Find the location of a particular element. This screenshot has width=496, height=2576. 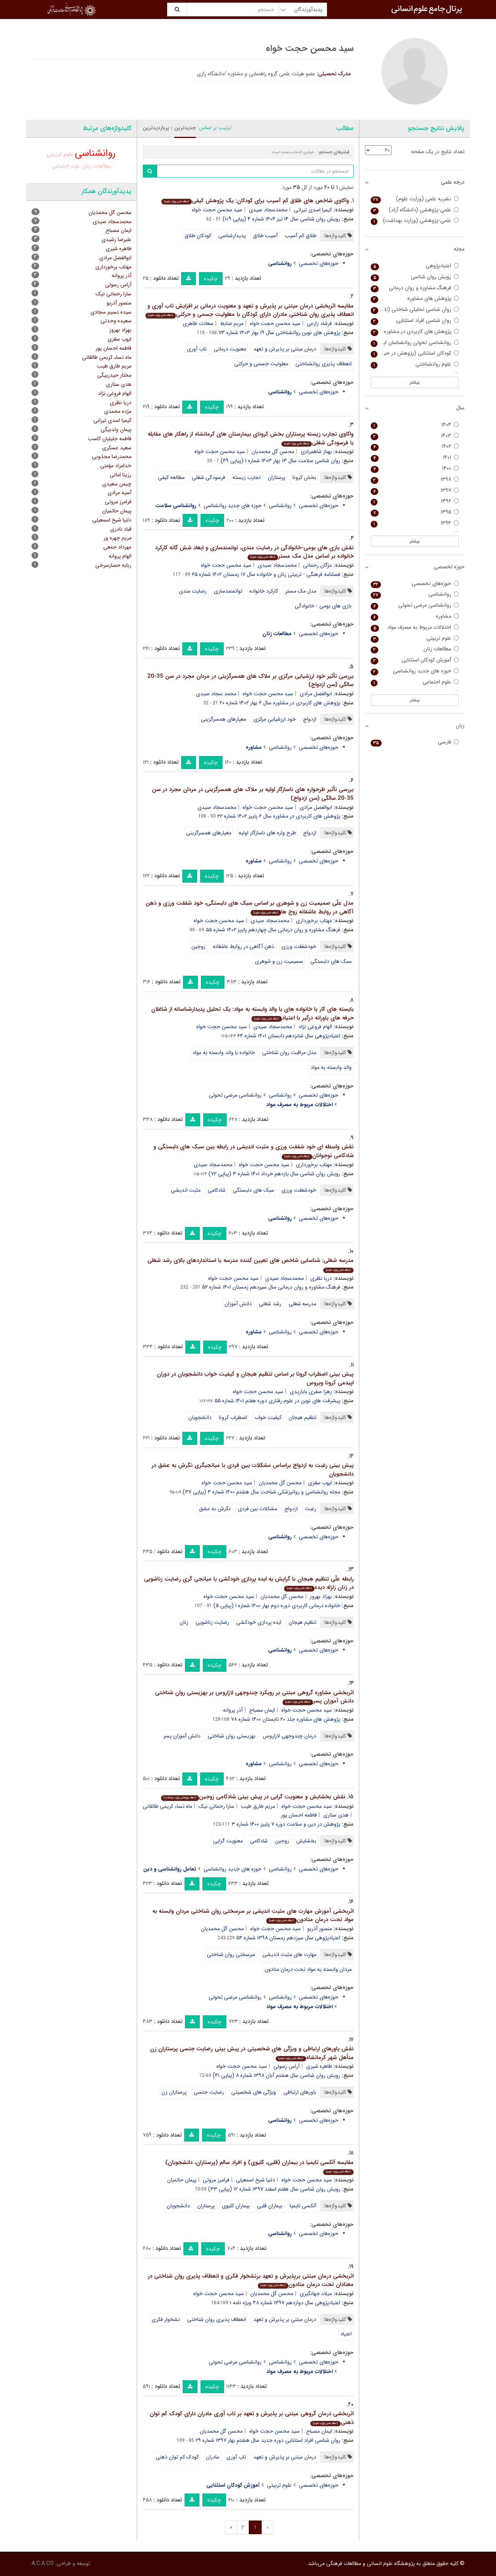

پرستاران زن is located at coordinates (173, 2092).